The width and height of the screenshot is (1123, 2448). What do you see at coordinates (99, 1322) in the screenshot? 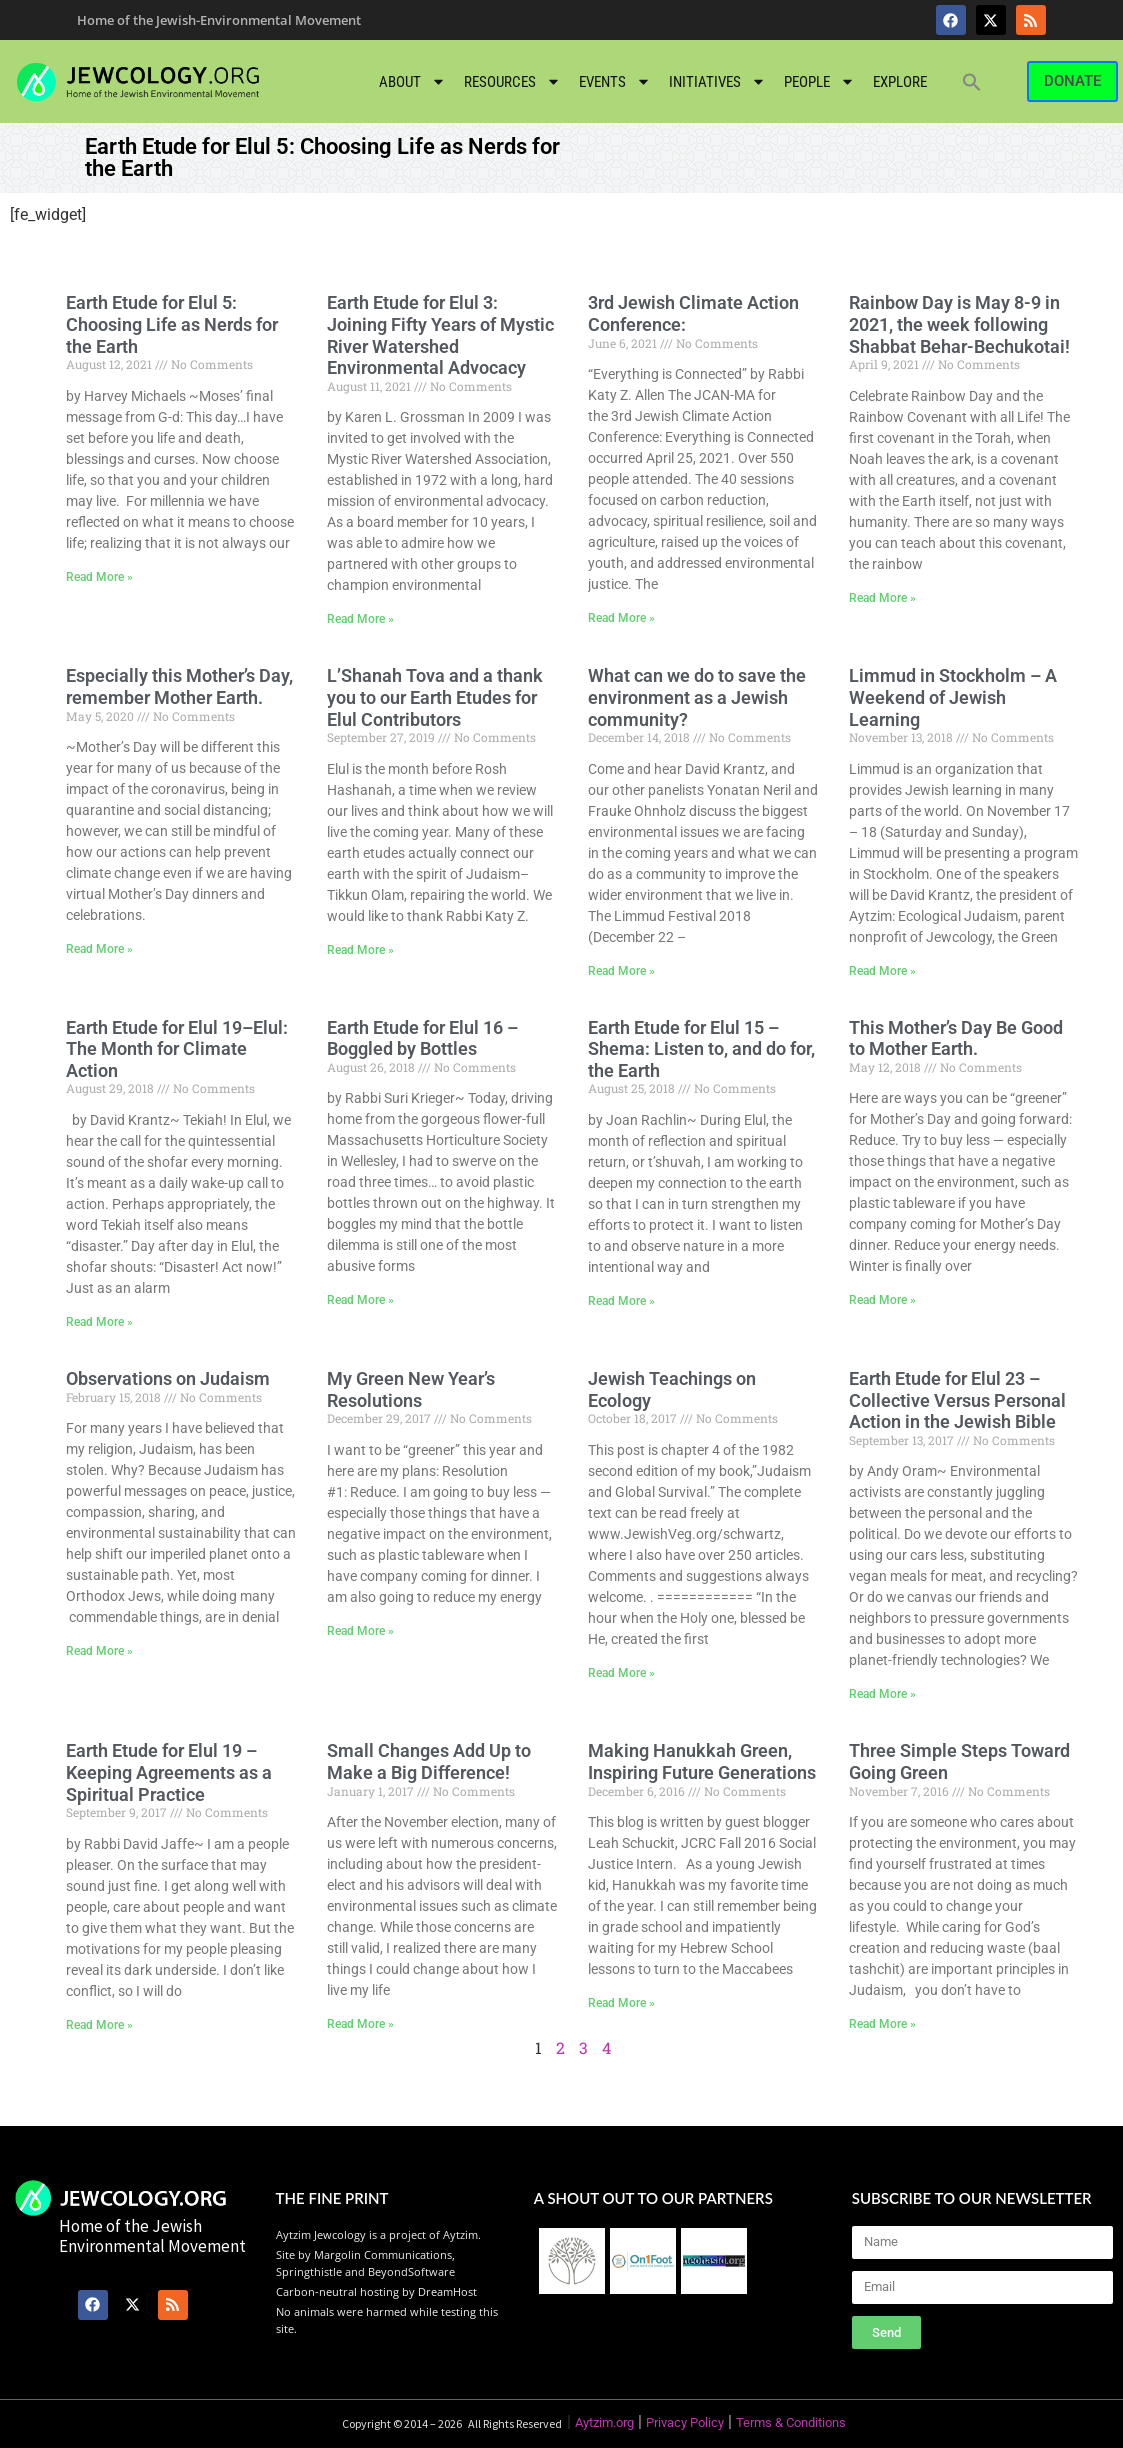
I see `Read More » [Read more about Earth Etude for Elul 19–Elul: The Month for Climate Action]` at bounding box center [99, 1322].